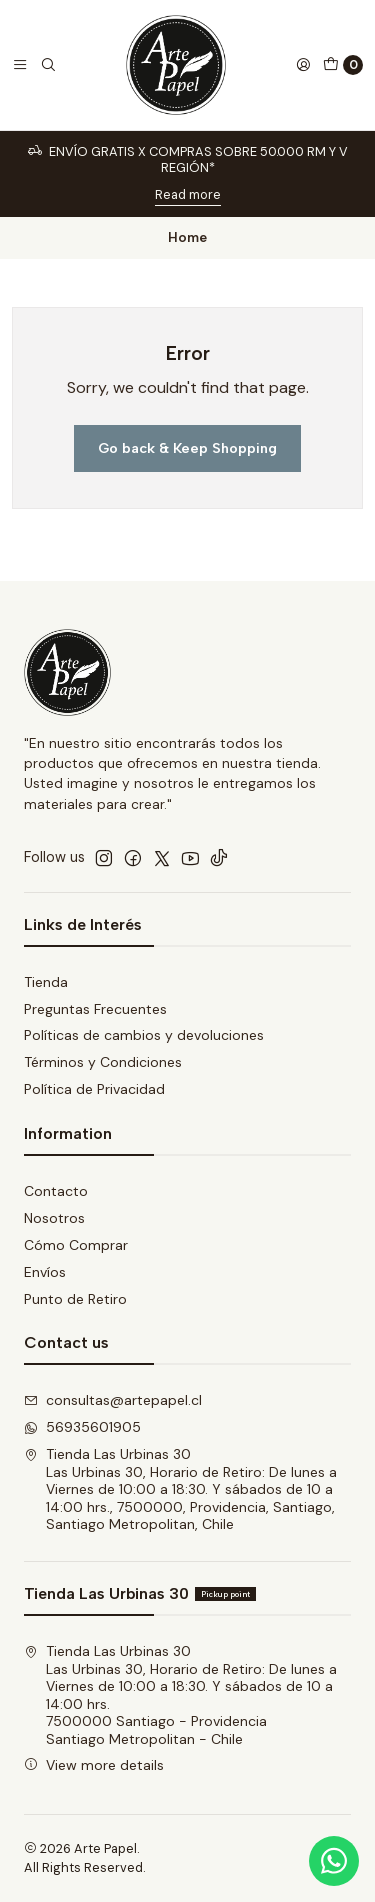 The width and height of the screenshot is (375, 1902). What do you see at coordinates (76, 1245) in the screenshot?
I see `Cómo Comprar` at bounding box center [76, 1245].